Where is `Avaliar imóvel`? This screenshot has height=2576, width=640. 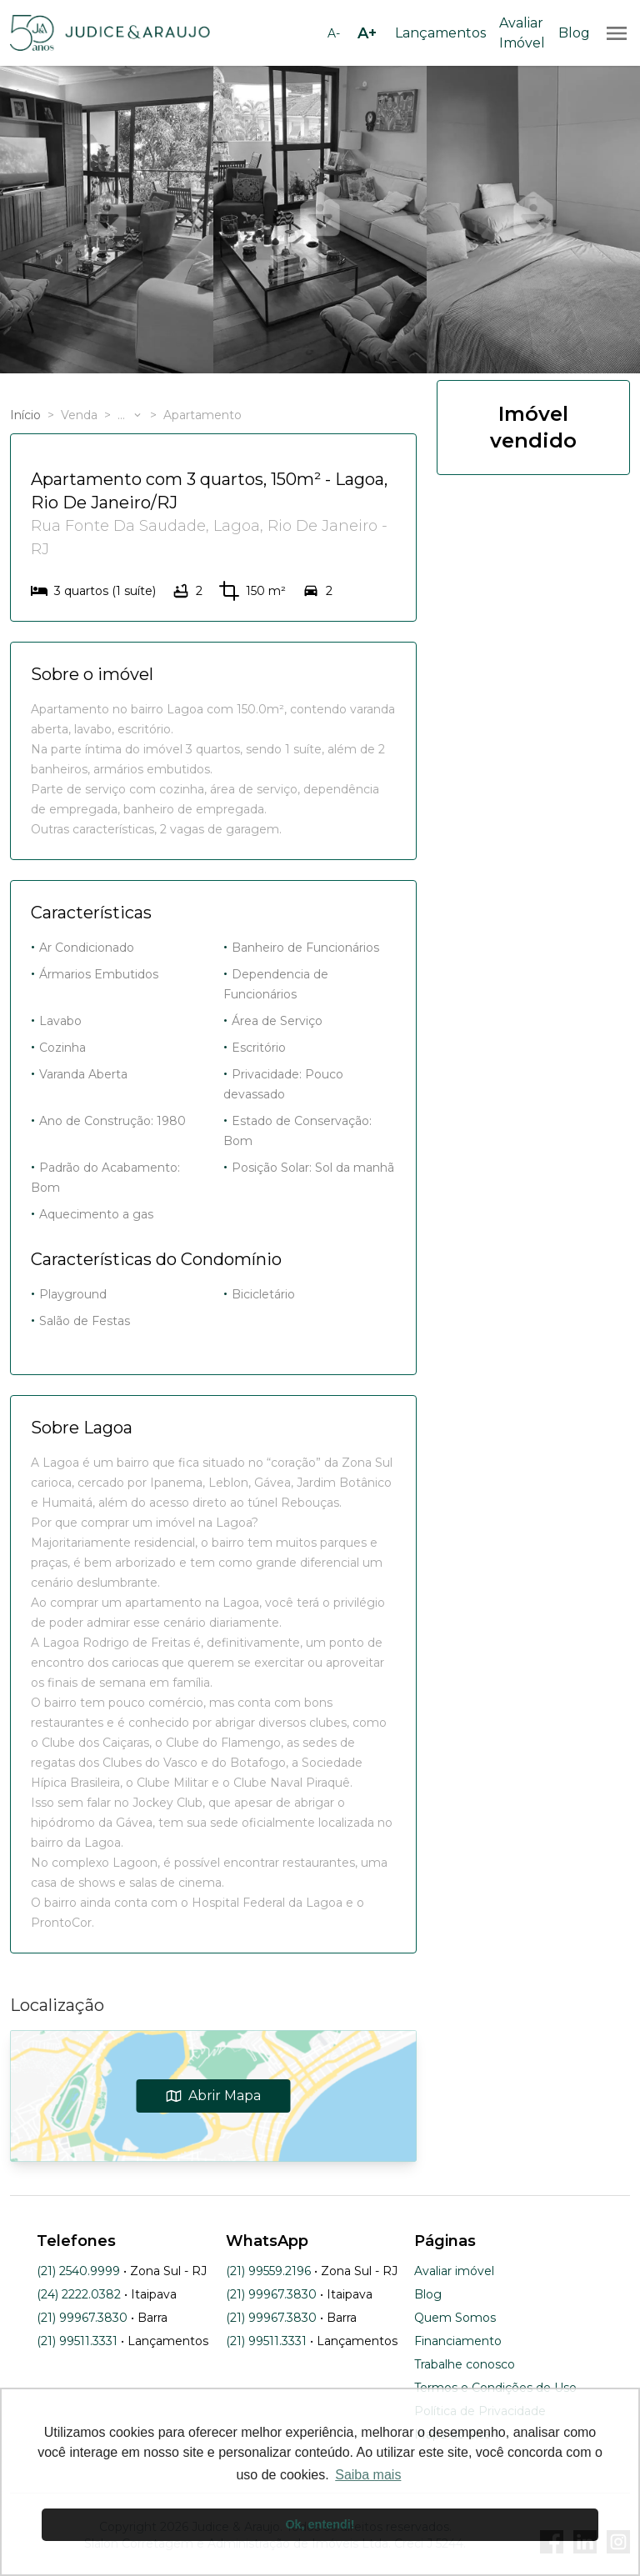 Avaliar imóvel is located at coordinates (454, 2270).